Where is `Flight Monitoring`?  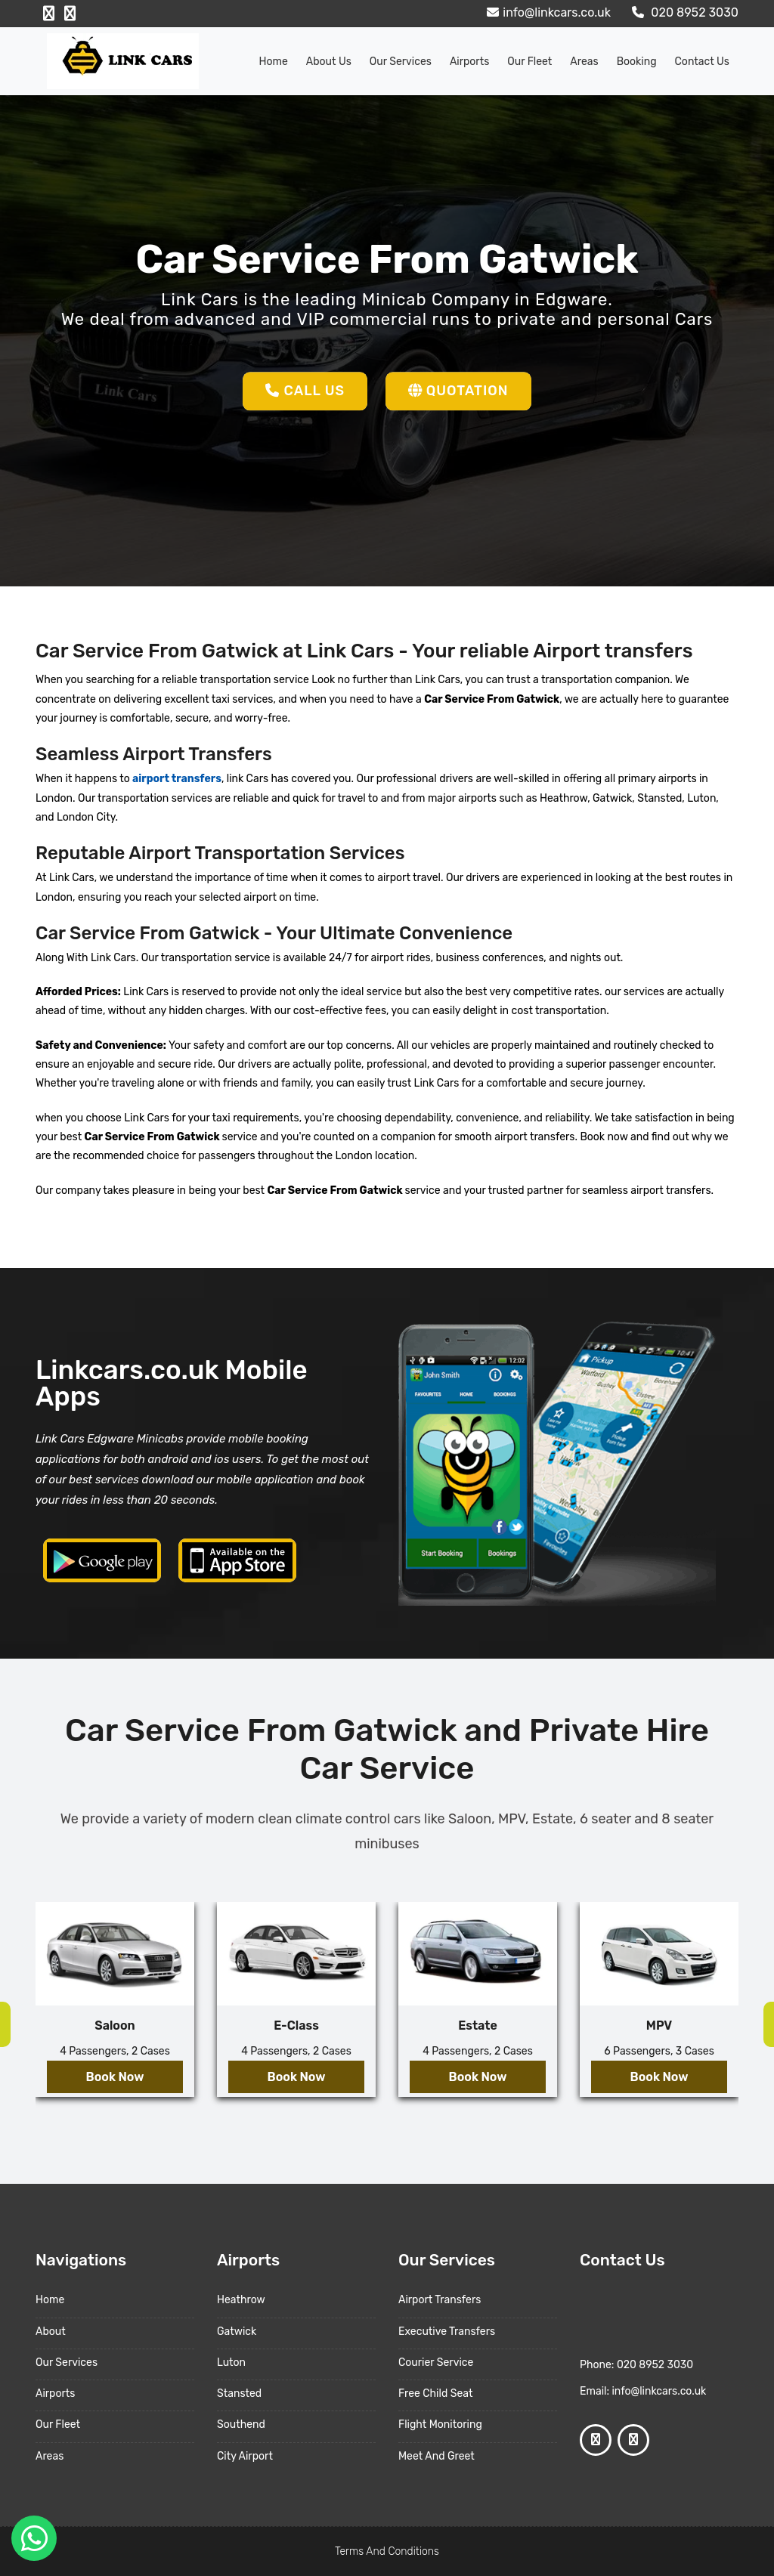
Flight Monitoring is located at coordinates (440, 2424).